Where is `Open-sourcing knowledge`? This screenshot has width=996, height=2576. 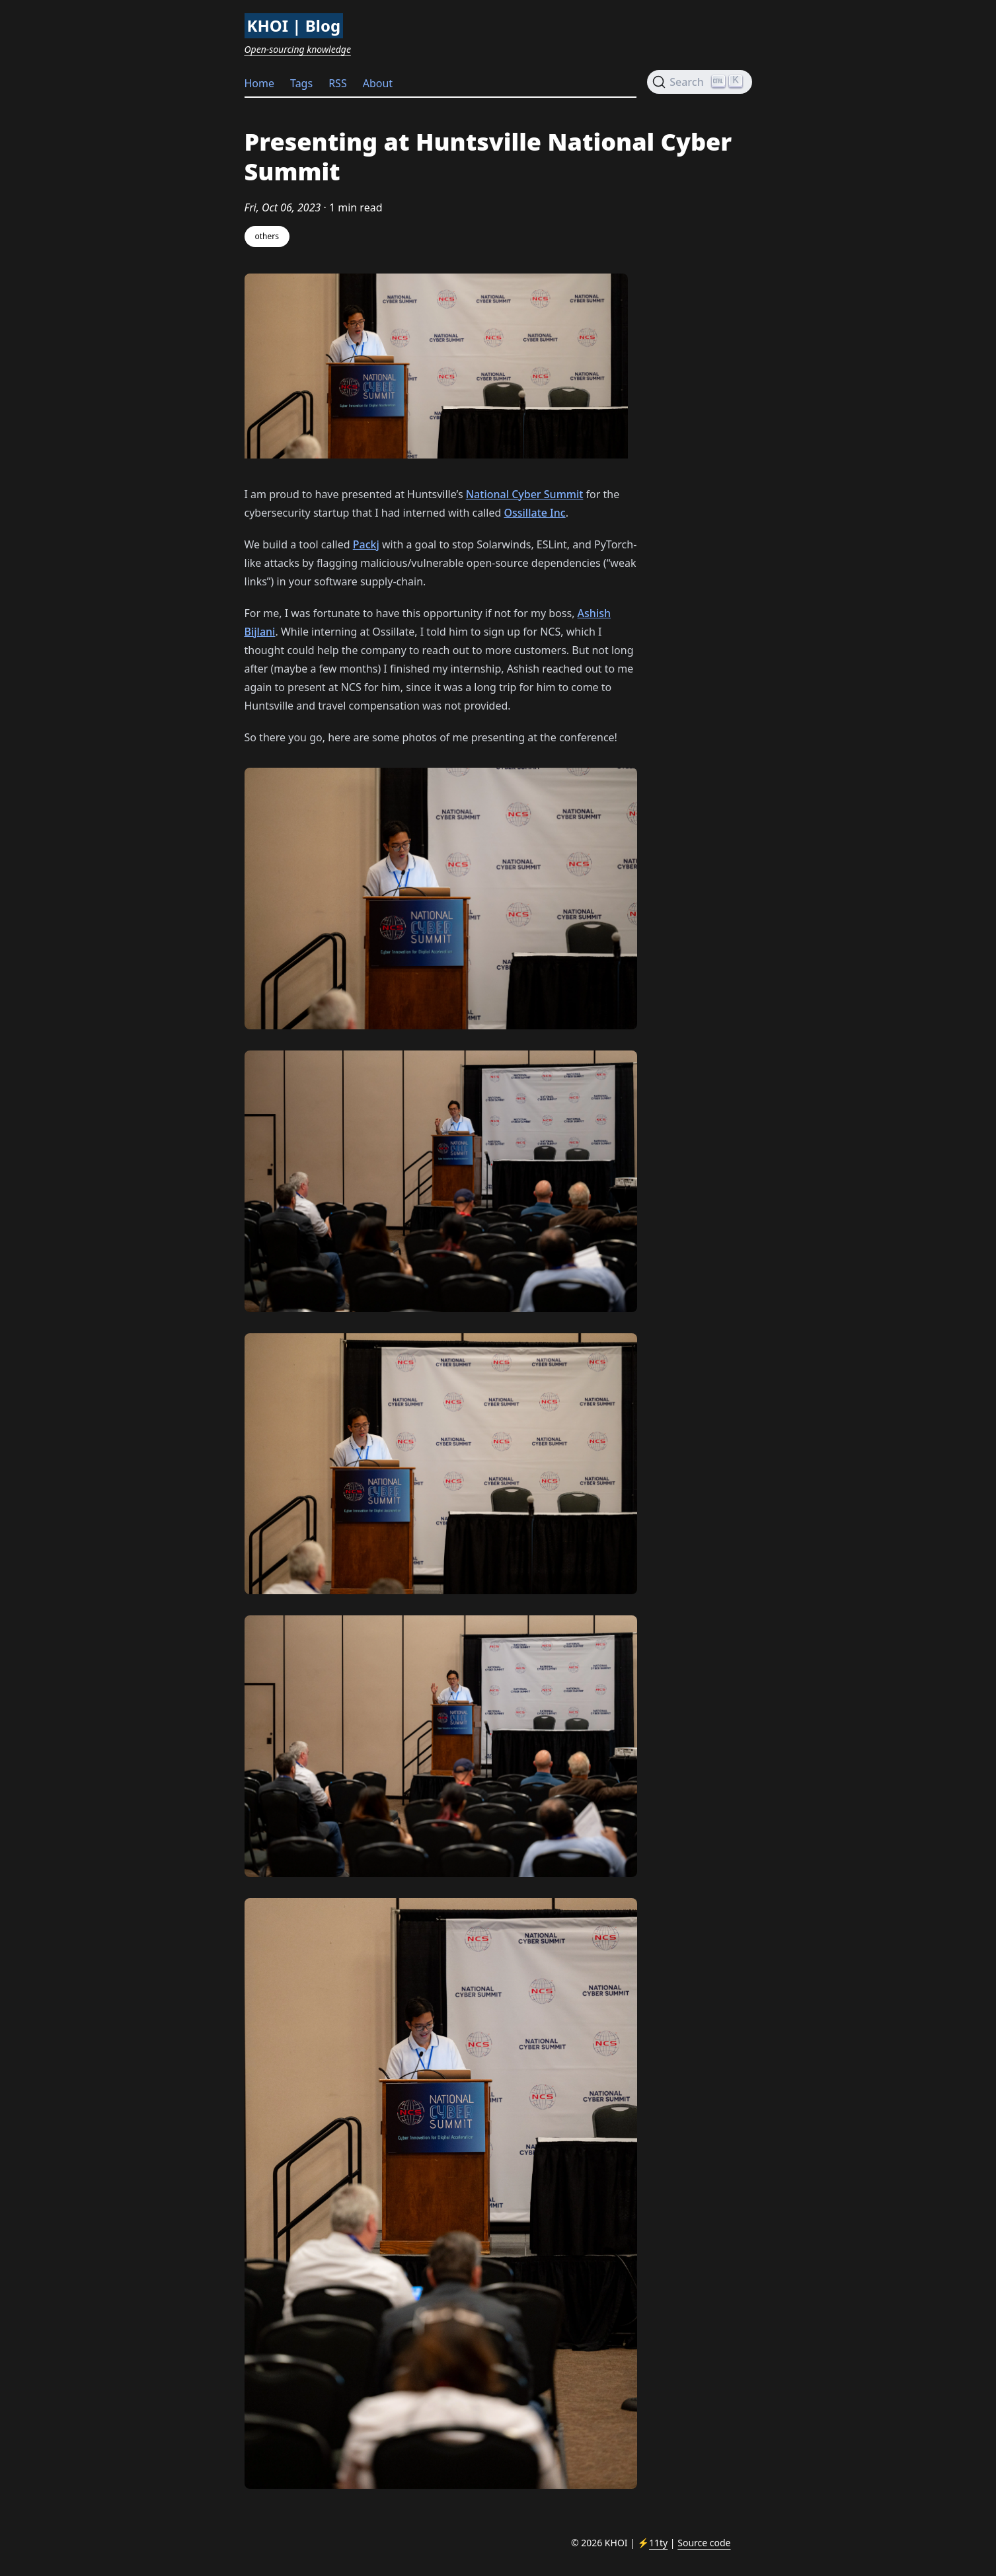 Open-sourcing knowledge is located at coordinates (298, 49).